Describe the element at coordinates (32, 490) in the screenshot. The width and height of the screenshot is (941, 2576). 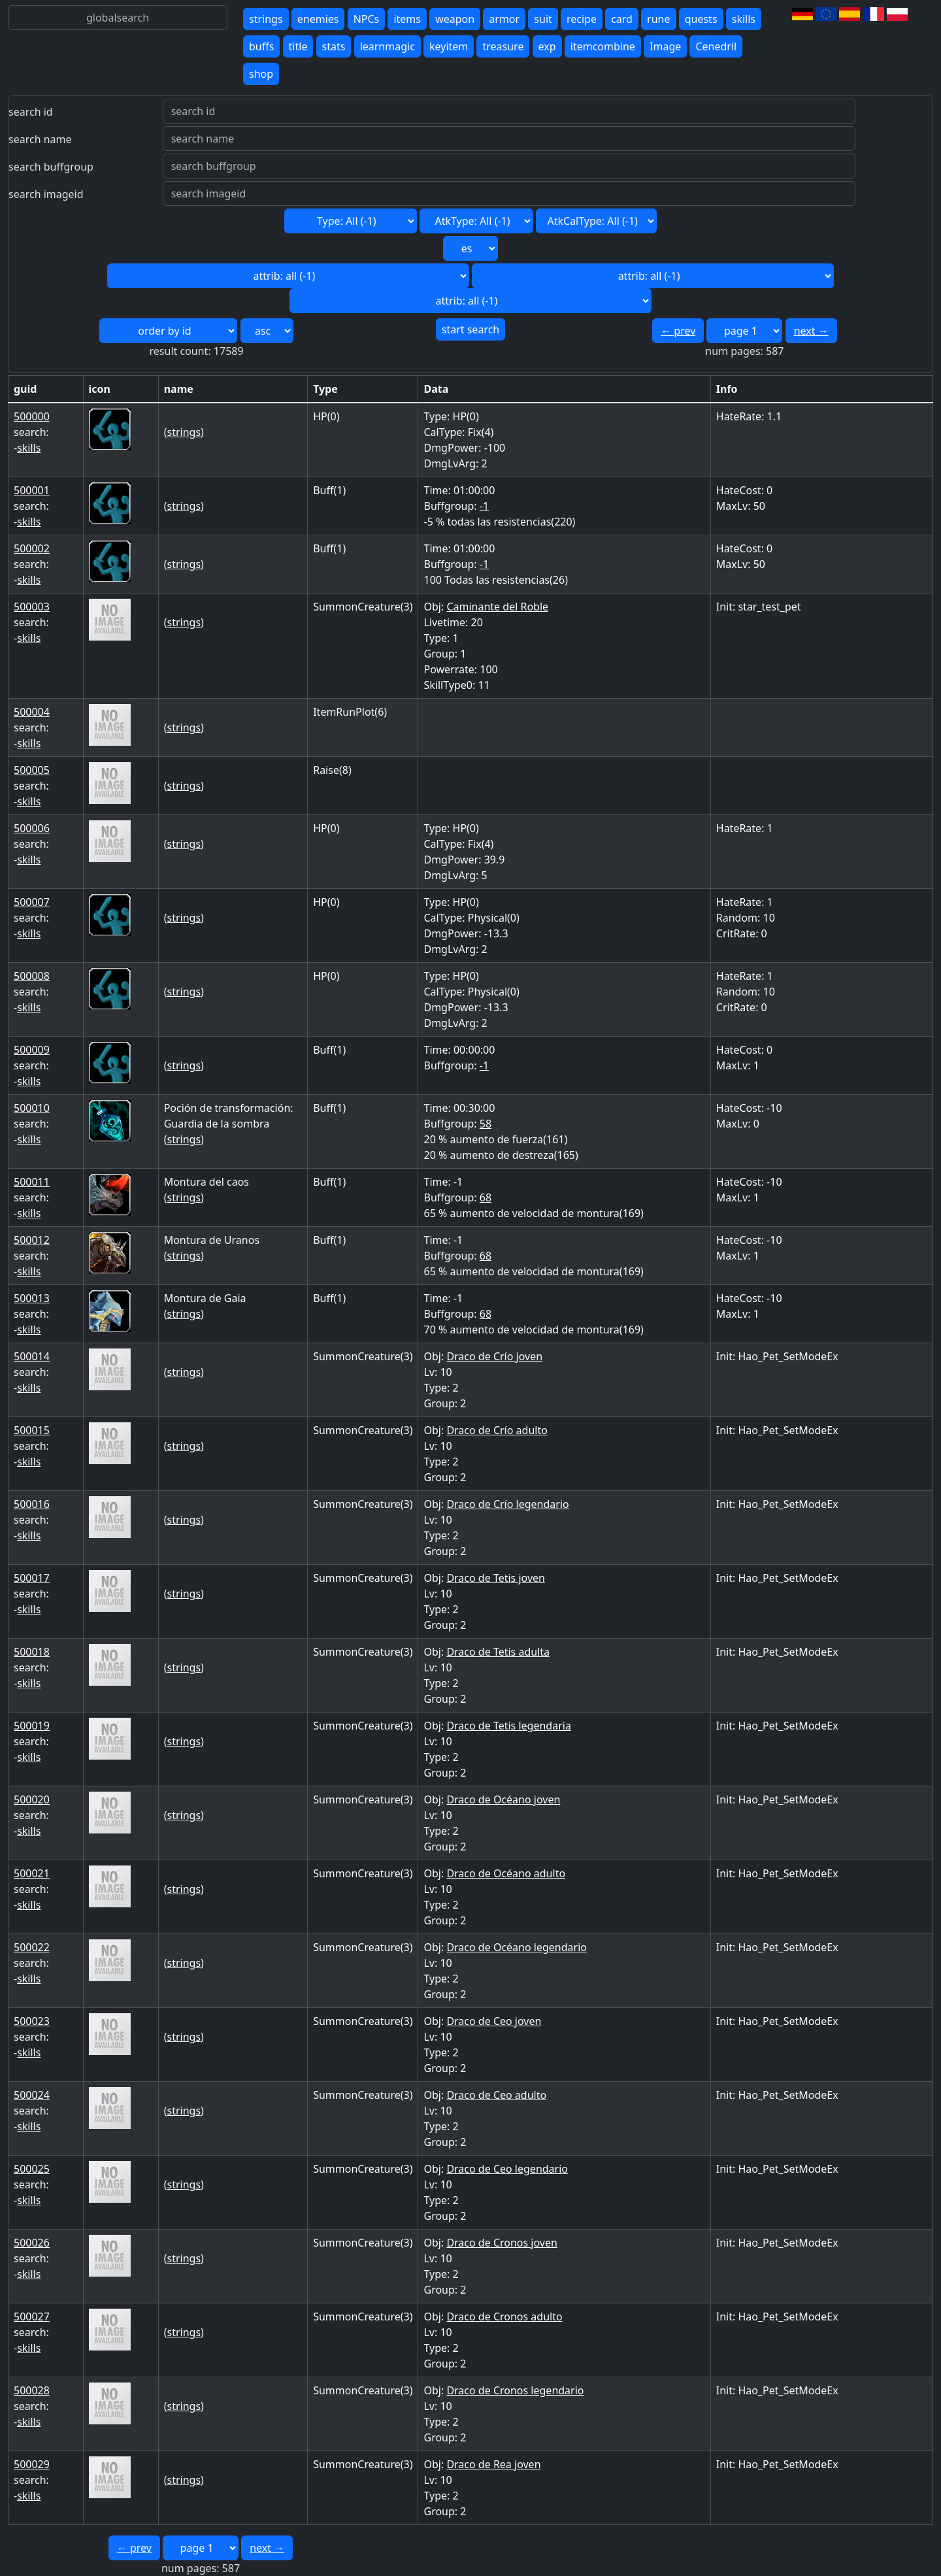
I see `500001` at that location.